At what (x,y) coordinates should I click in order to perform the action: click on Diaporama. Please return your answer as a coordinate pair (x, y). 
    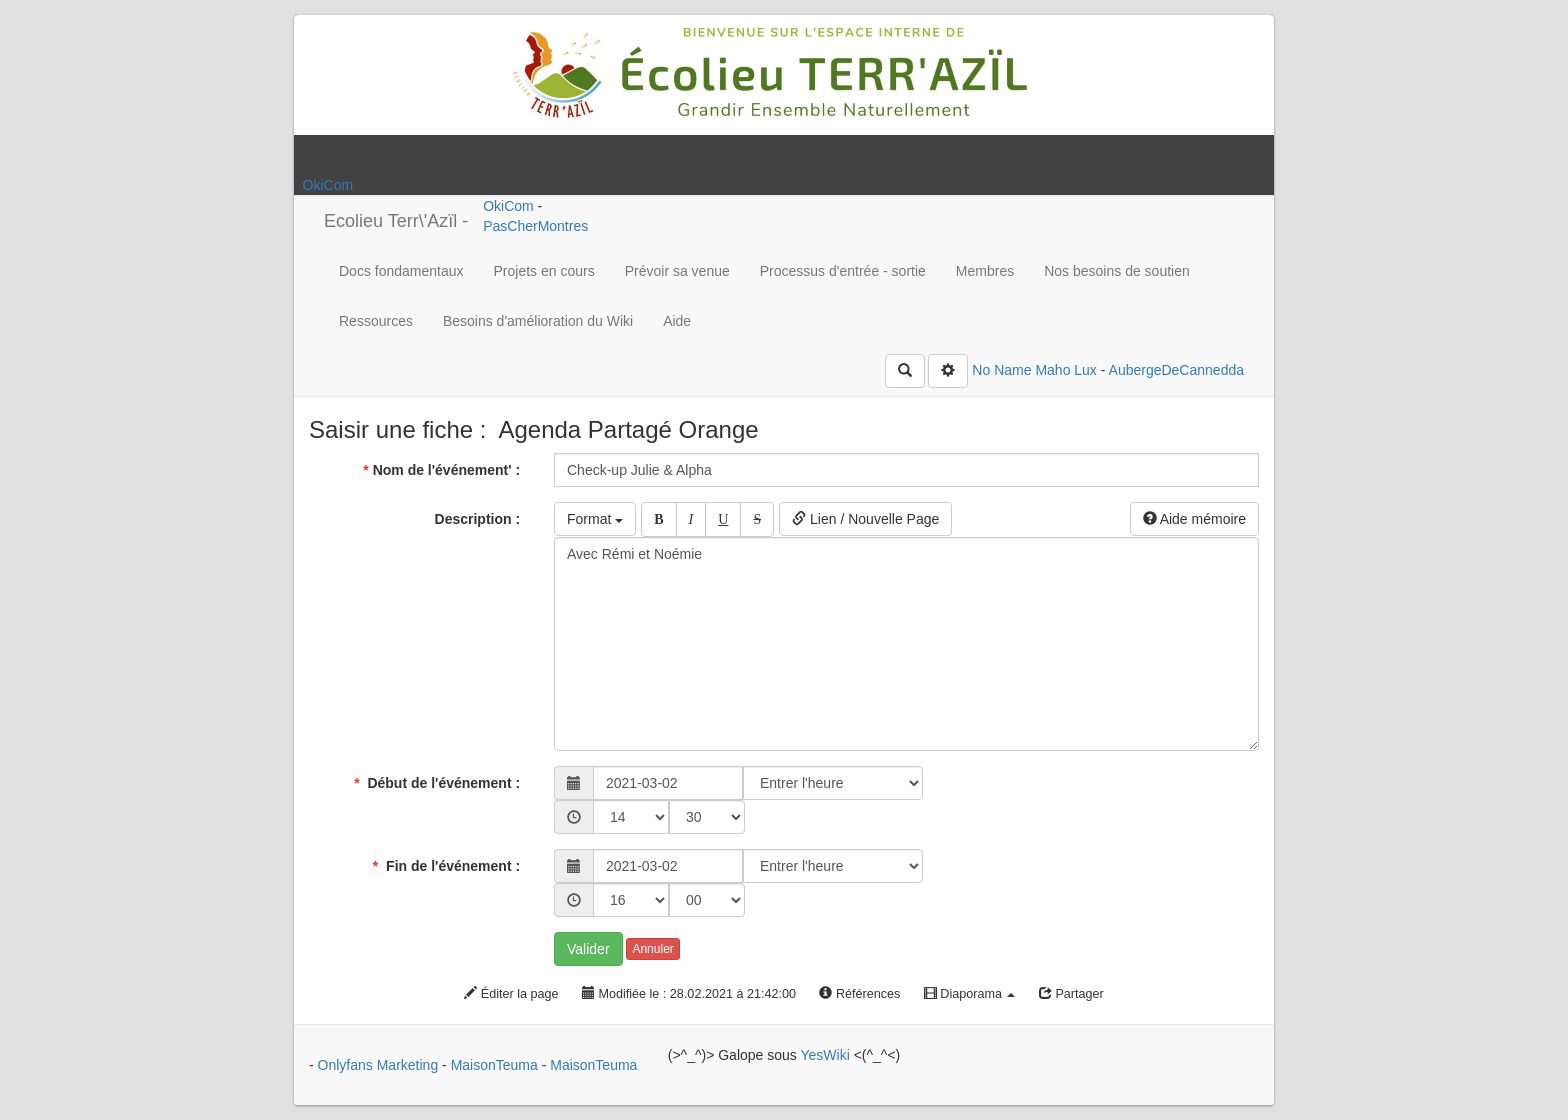
    Looking at the image, I should click on (970, 994).